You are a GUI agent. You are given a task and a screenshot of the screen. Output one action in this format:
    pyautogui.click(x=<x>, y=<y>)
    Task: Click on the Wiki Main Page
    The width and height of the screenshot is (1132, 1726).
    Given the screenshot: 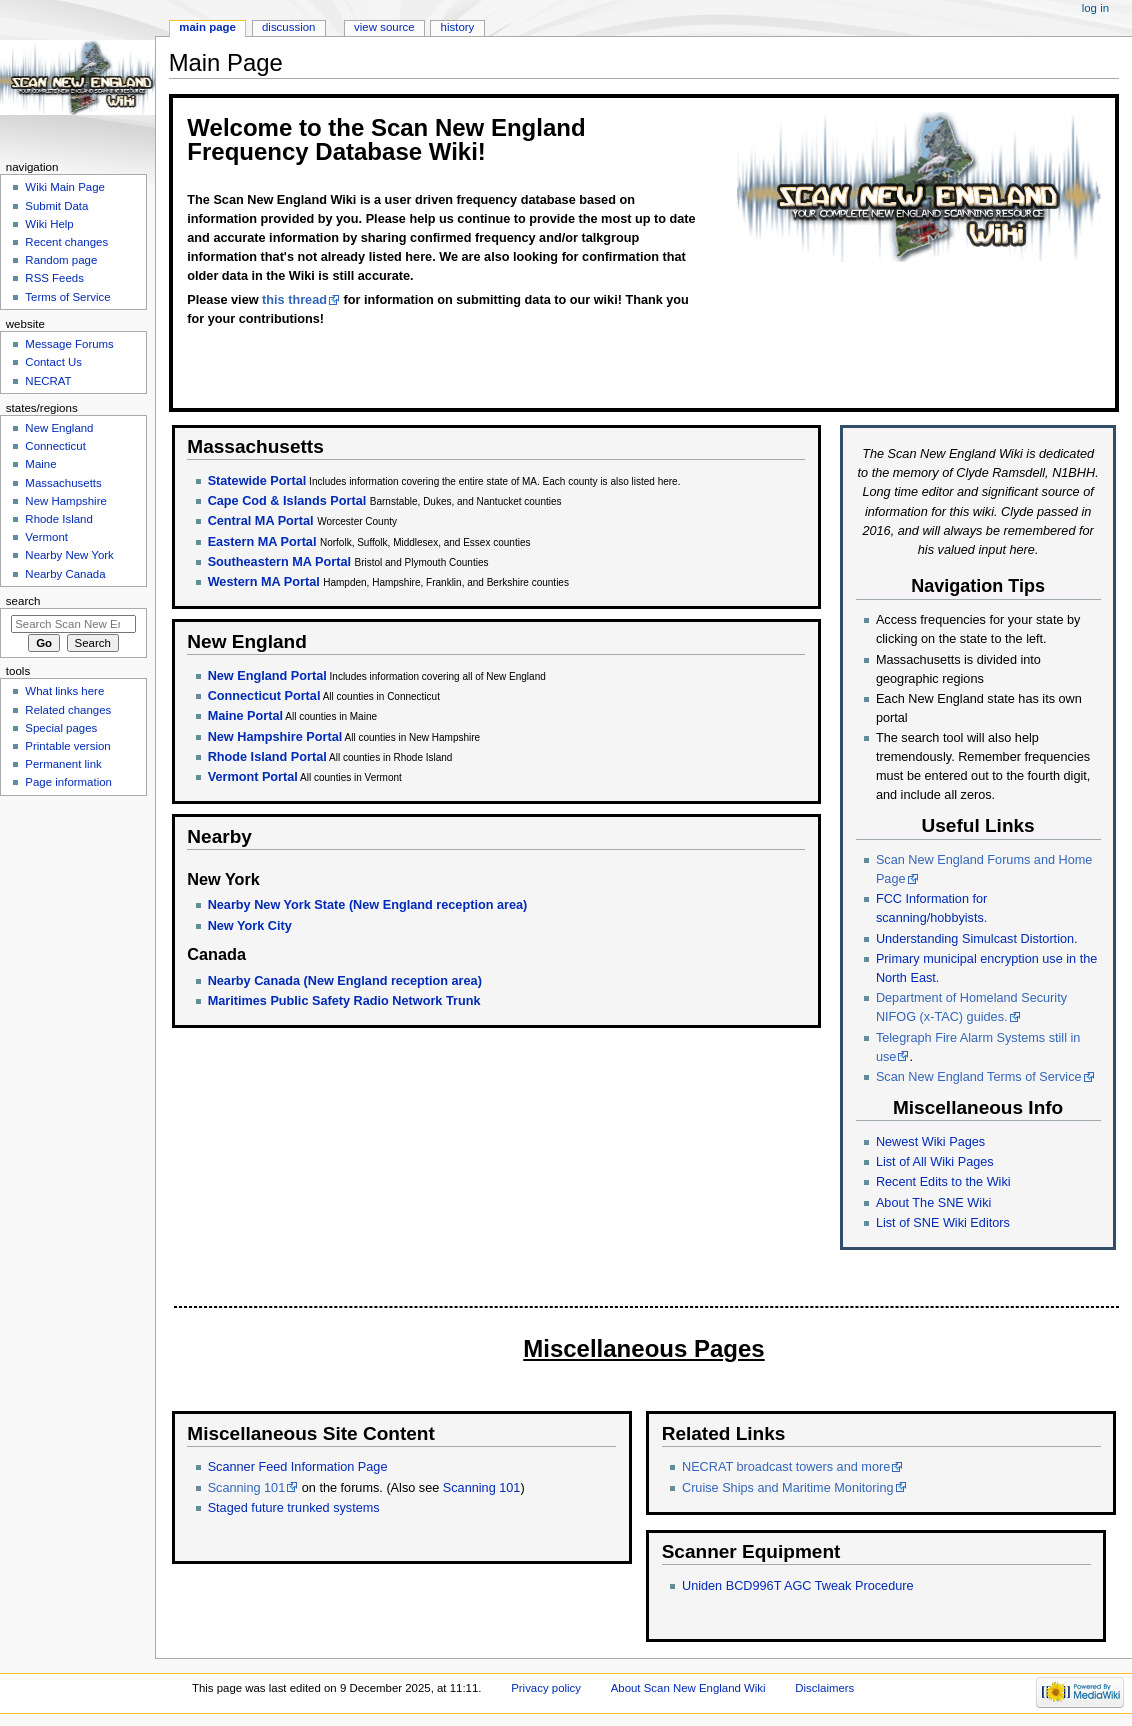 What is the action you would take?
    pyautogui.click(x=65, y=187)
    